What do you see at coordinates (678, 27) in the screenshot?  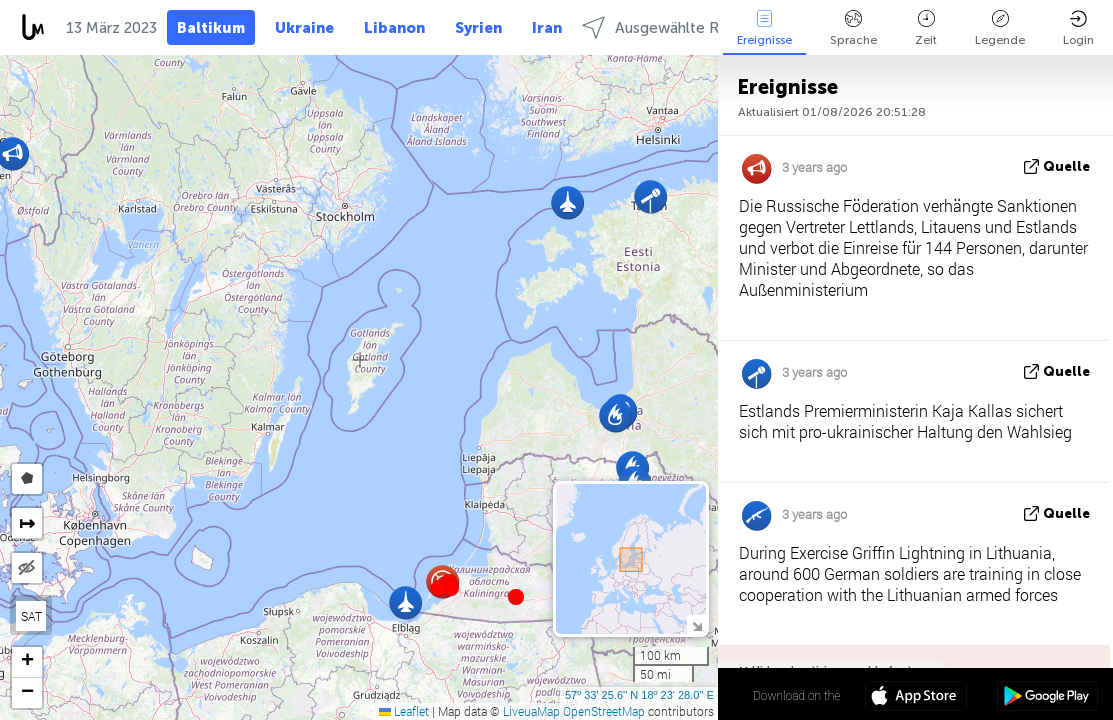 I see `Ausgewählte Regionen` at bounding box center [678, 27].